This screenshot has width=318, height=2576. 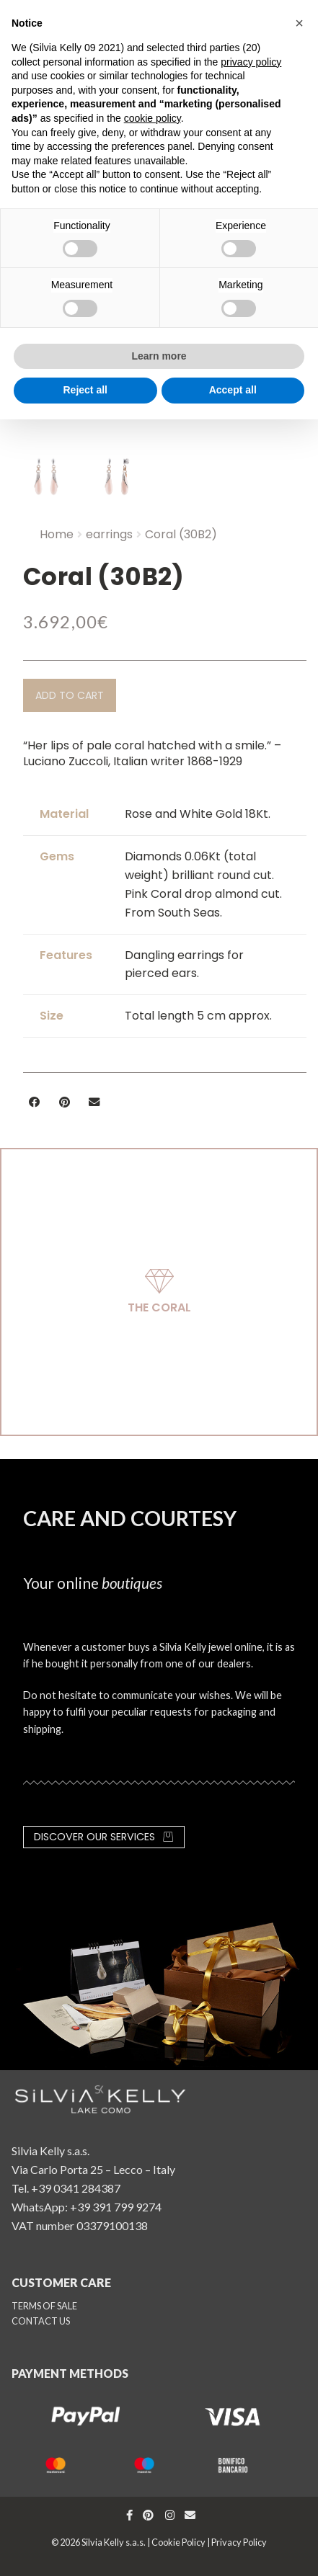 What do you see at coordinates (233, 390) in the screenshot?
I see `Accept all [button]` at bounding box center [233, 390].